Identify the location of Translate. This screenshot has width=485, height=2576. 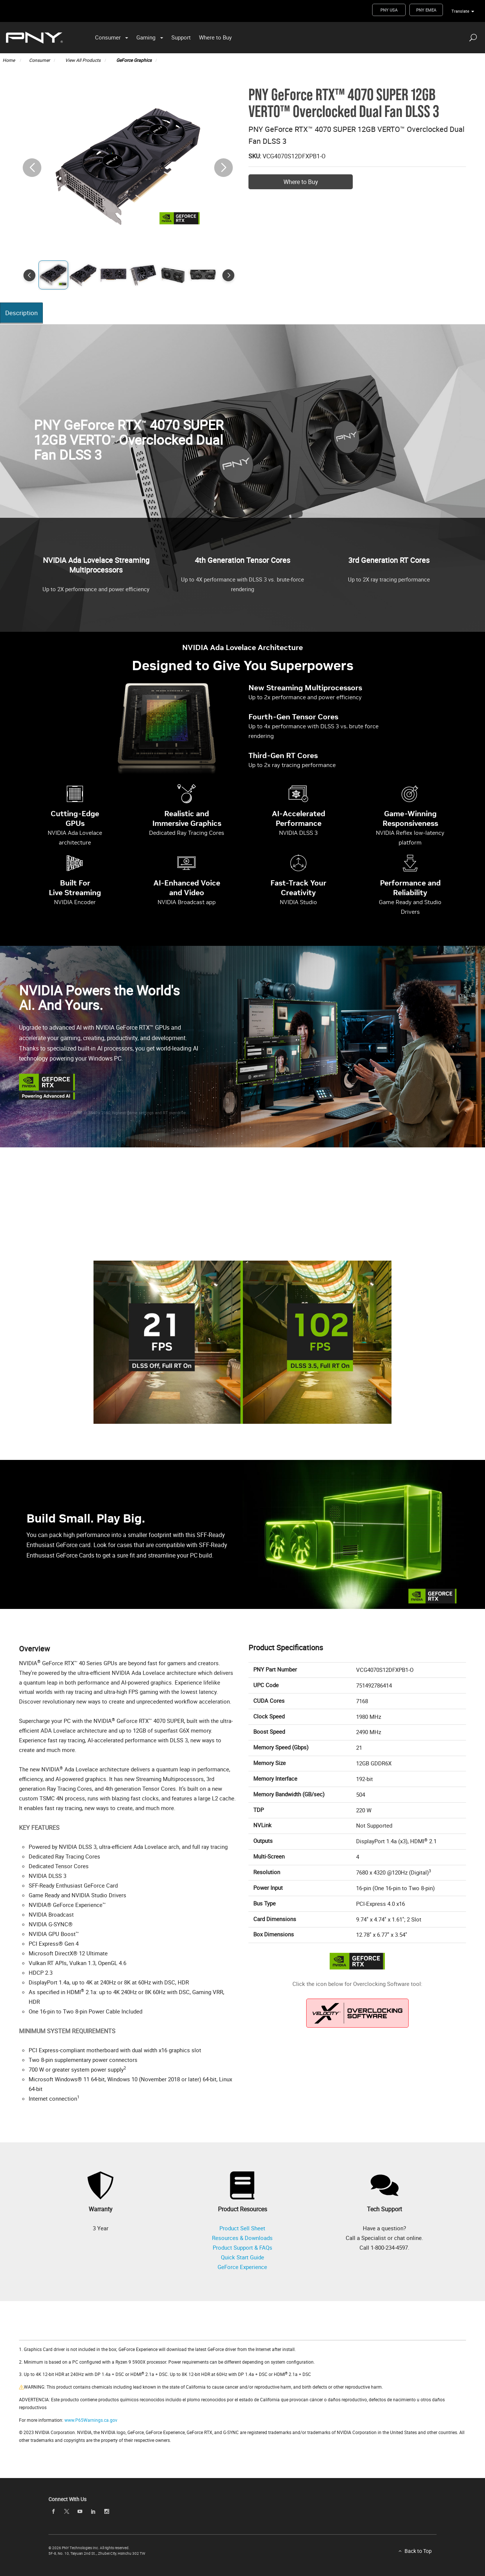
(460, 11).